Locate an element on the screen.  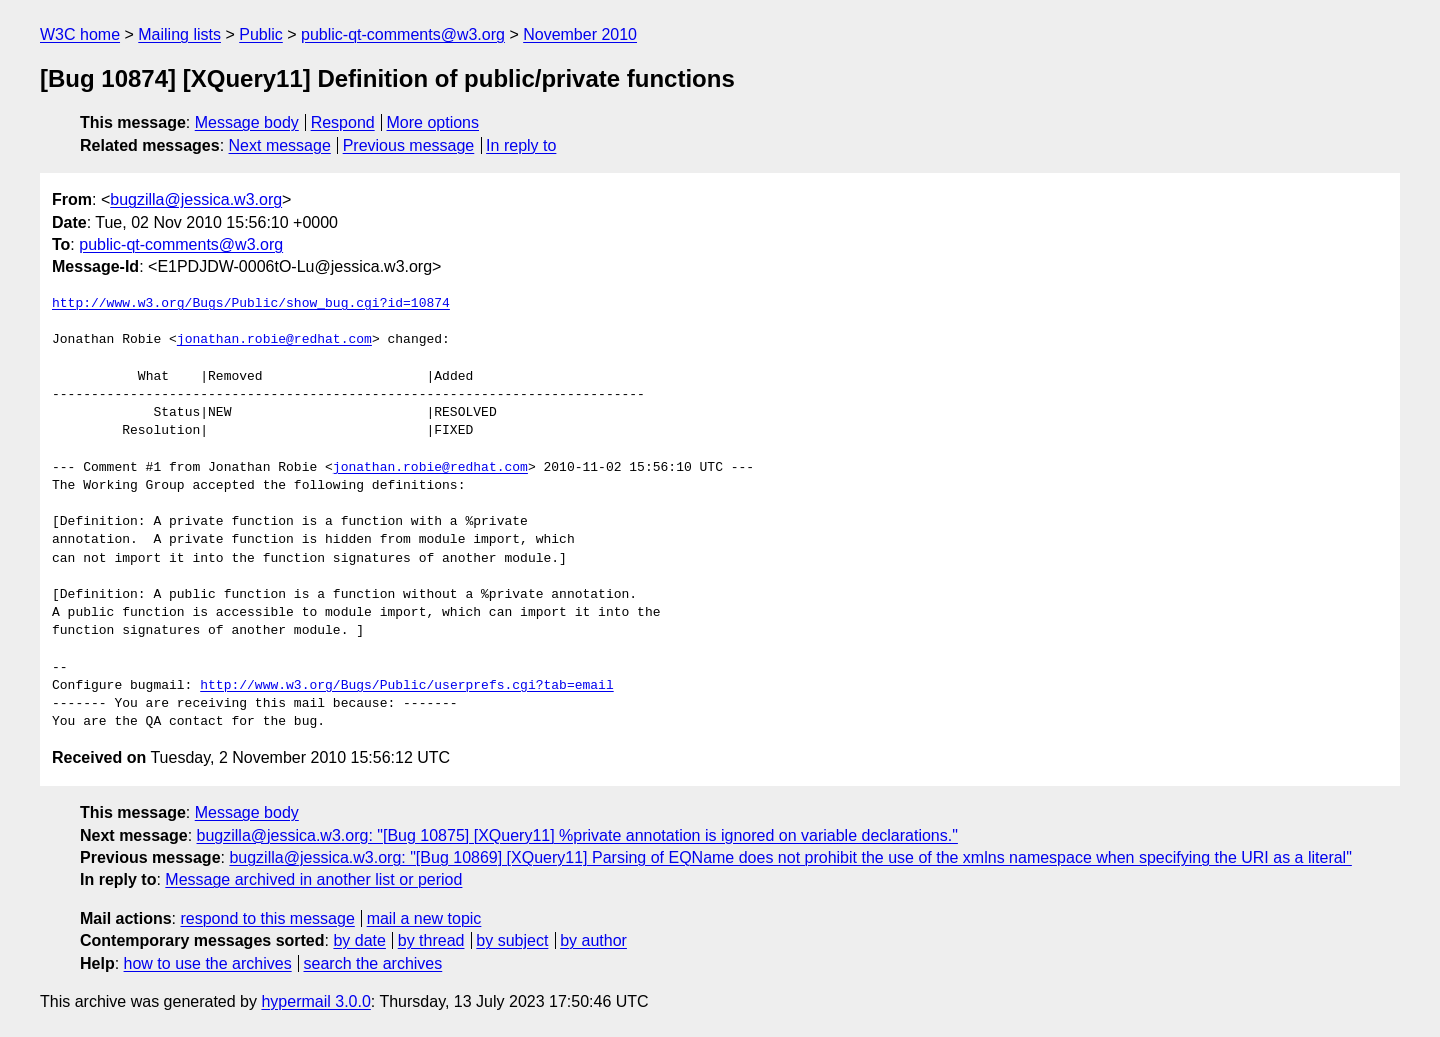
Respond is located at coordinates (343, 122).